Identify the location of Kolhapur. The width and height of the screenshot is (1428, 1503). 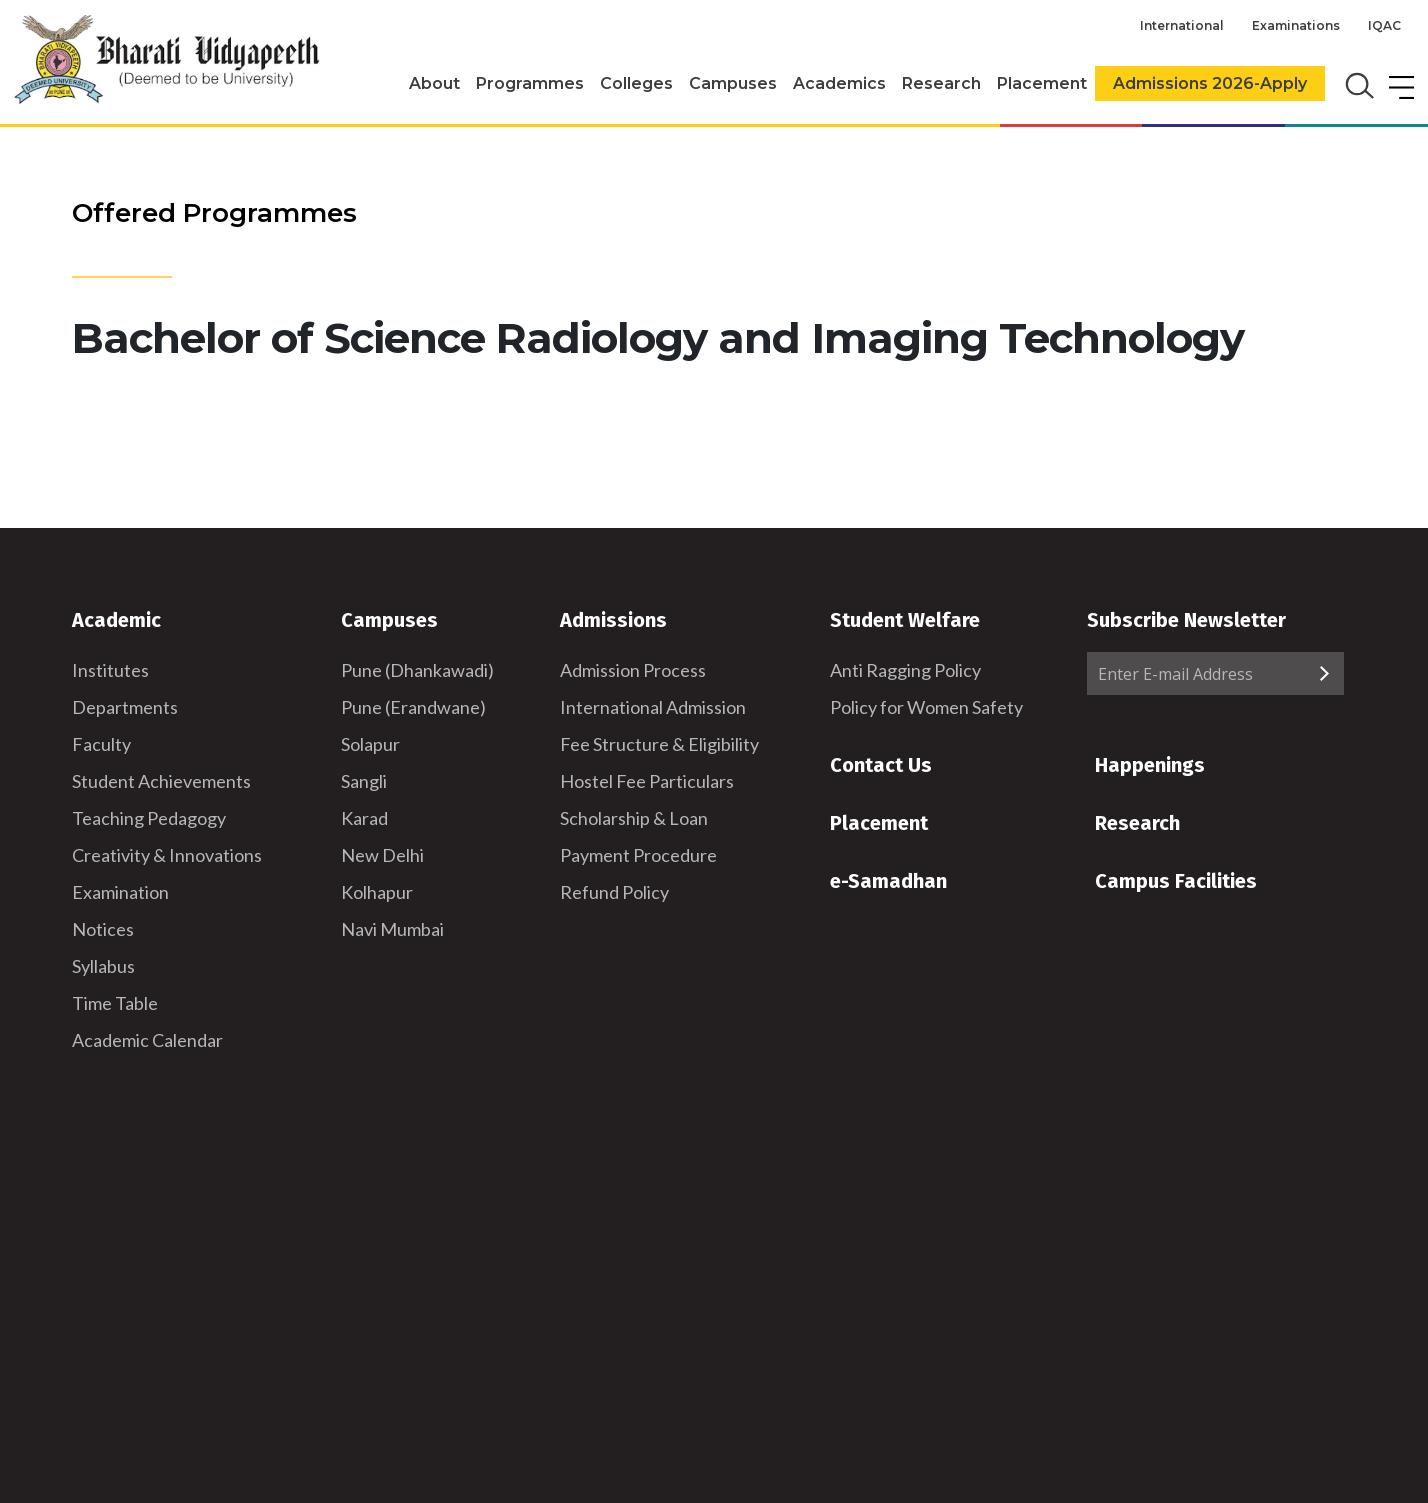
(377, 892).